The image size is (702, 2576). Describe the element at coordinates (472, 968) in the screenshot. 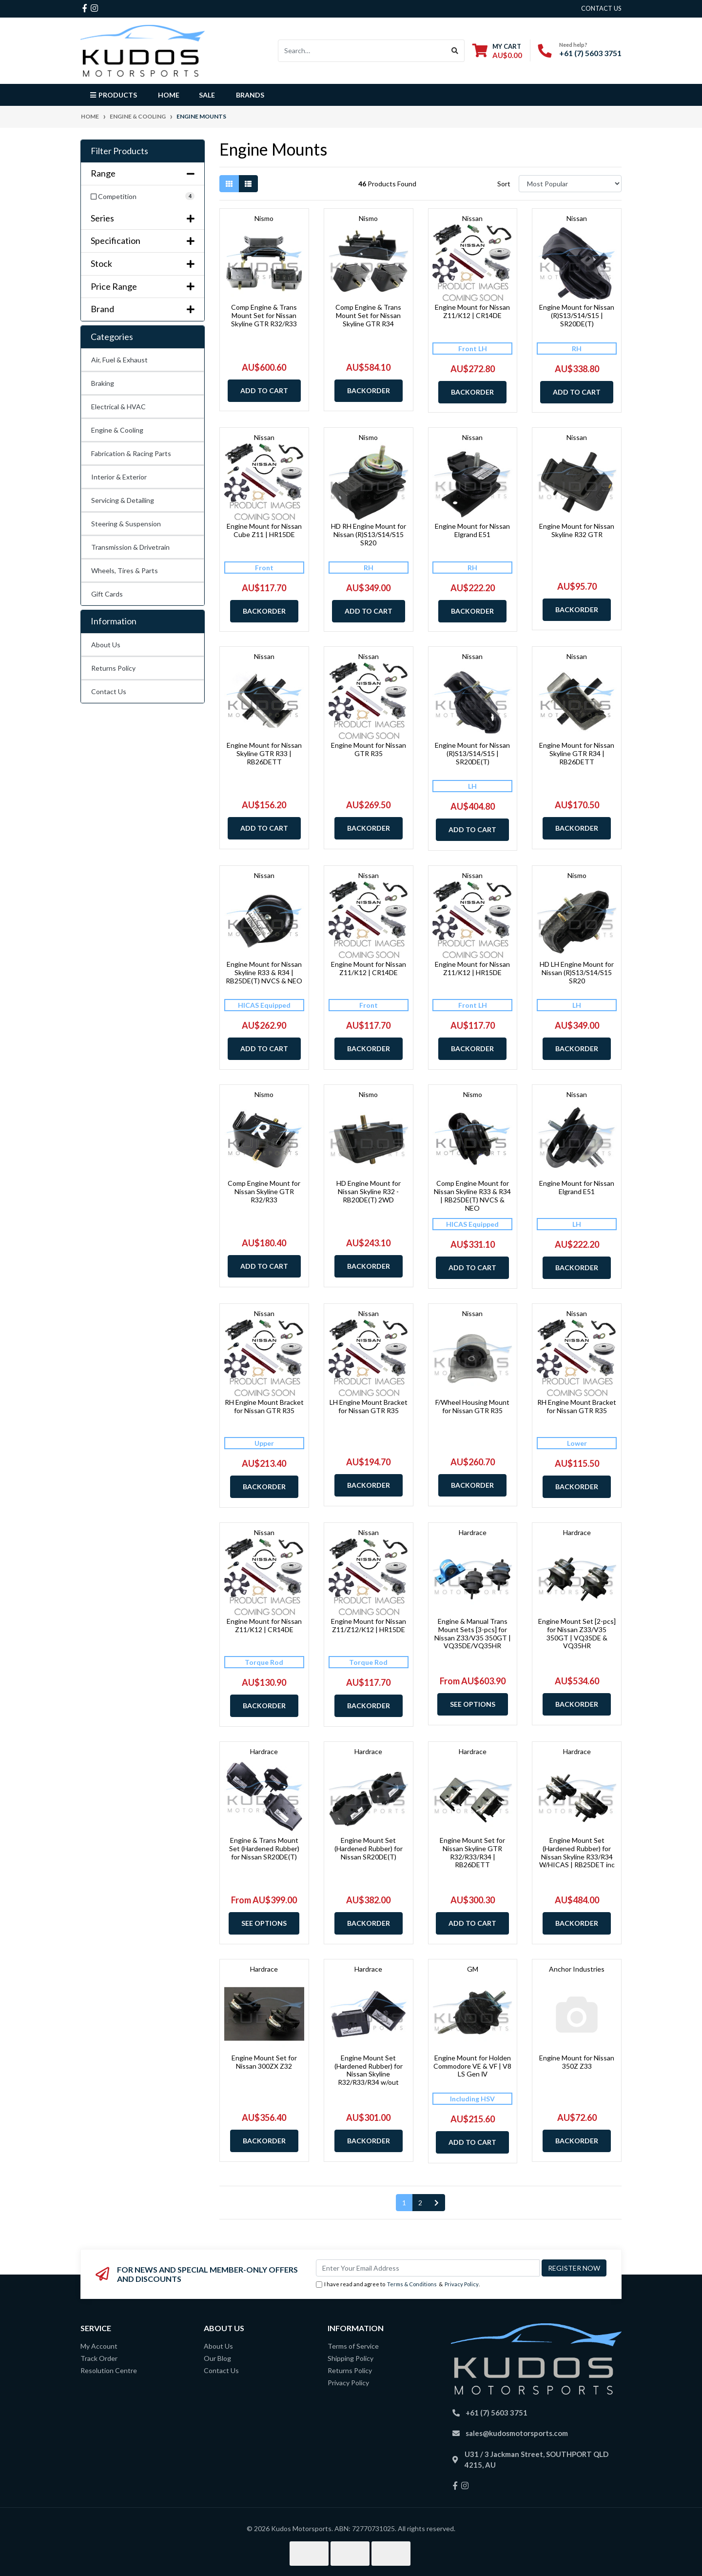

I see `Engine Mount for Nissan Z11/K12 | HR15DE` at that location.